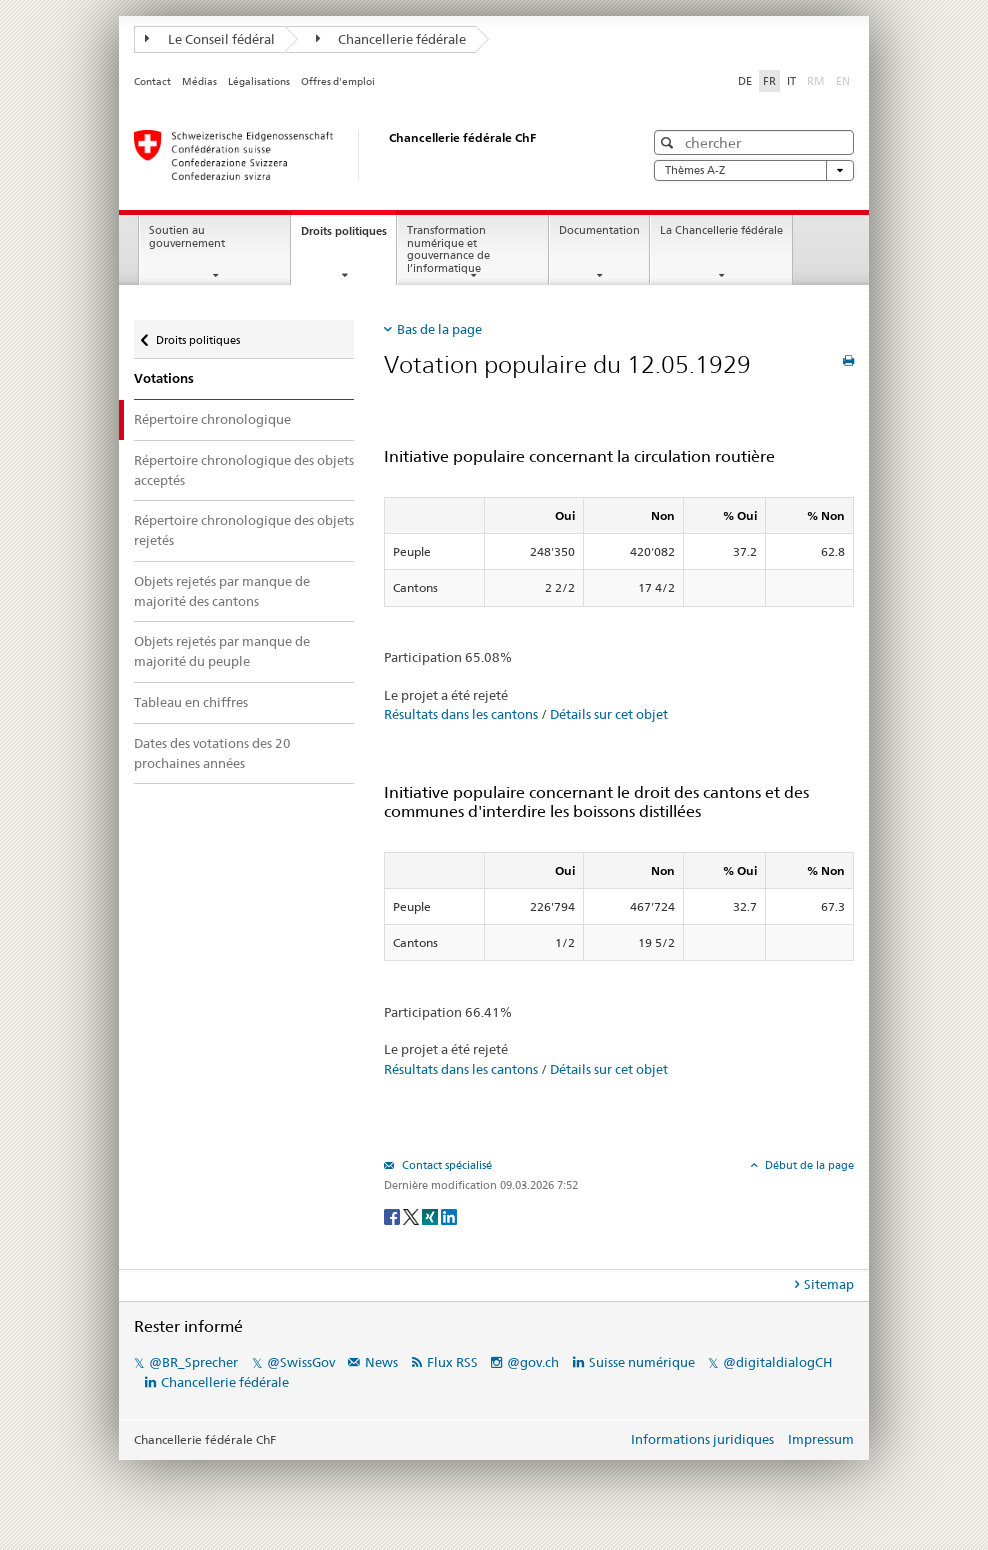 Image resolution: width=988 pixels, height=1550 pixels. Describe the element at coordinates (431, 1215) in the screenshot. I see `[Xing]` at that location.